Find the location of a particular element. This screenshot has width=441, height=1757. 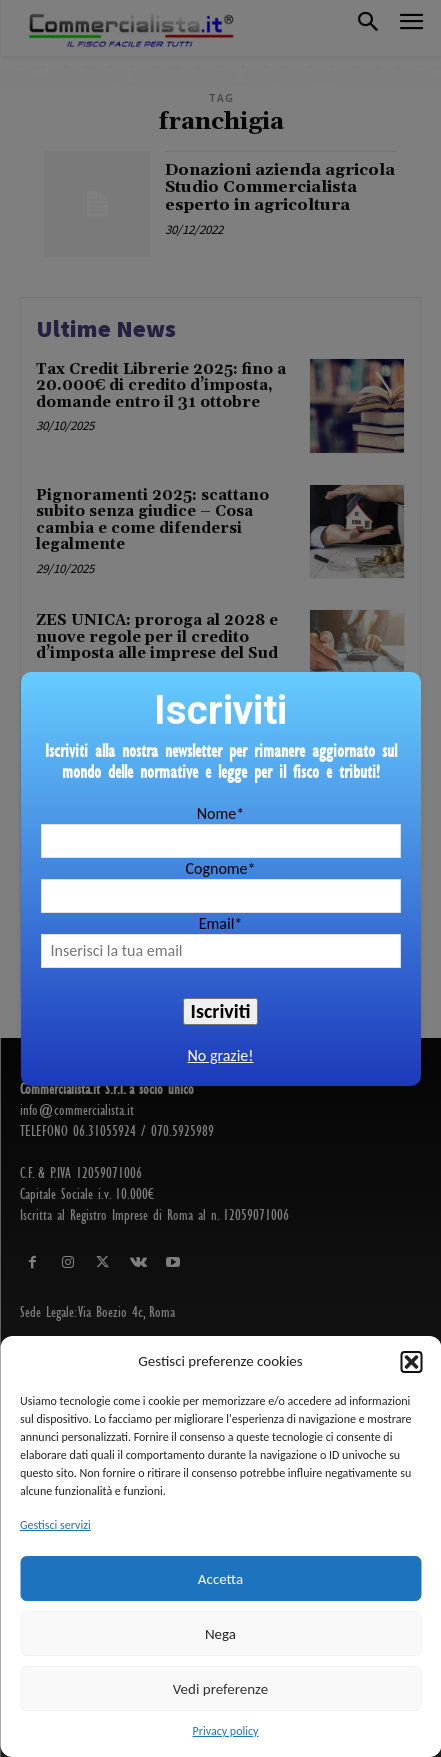

Nega is located at coordinates (220, 1634).